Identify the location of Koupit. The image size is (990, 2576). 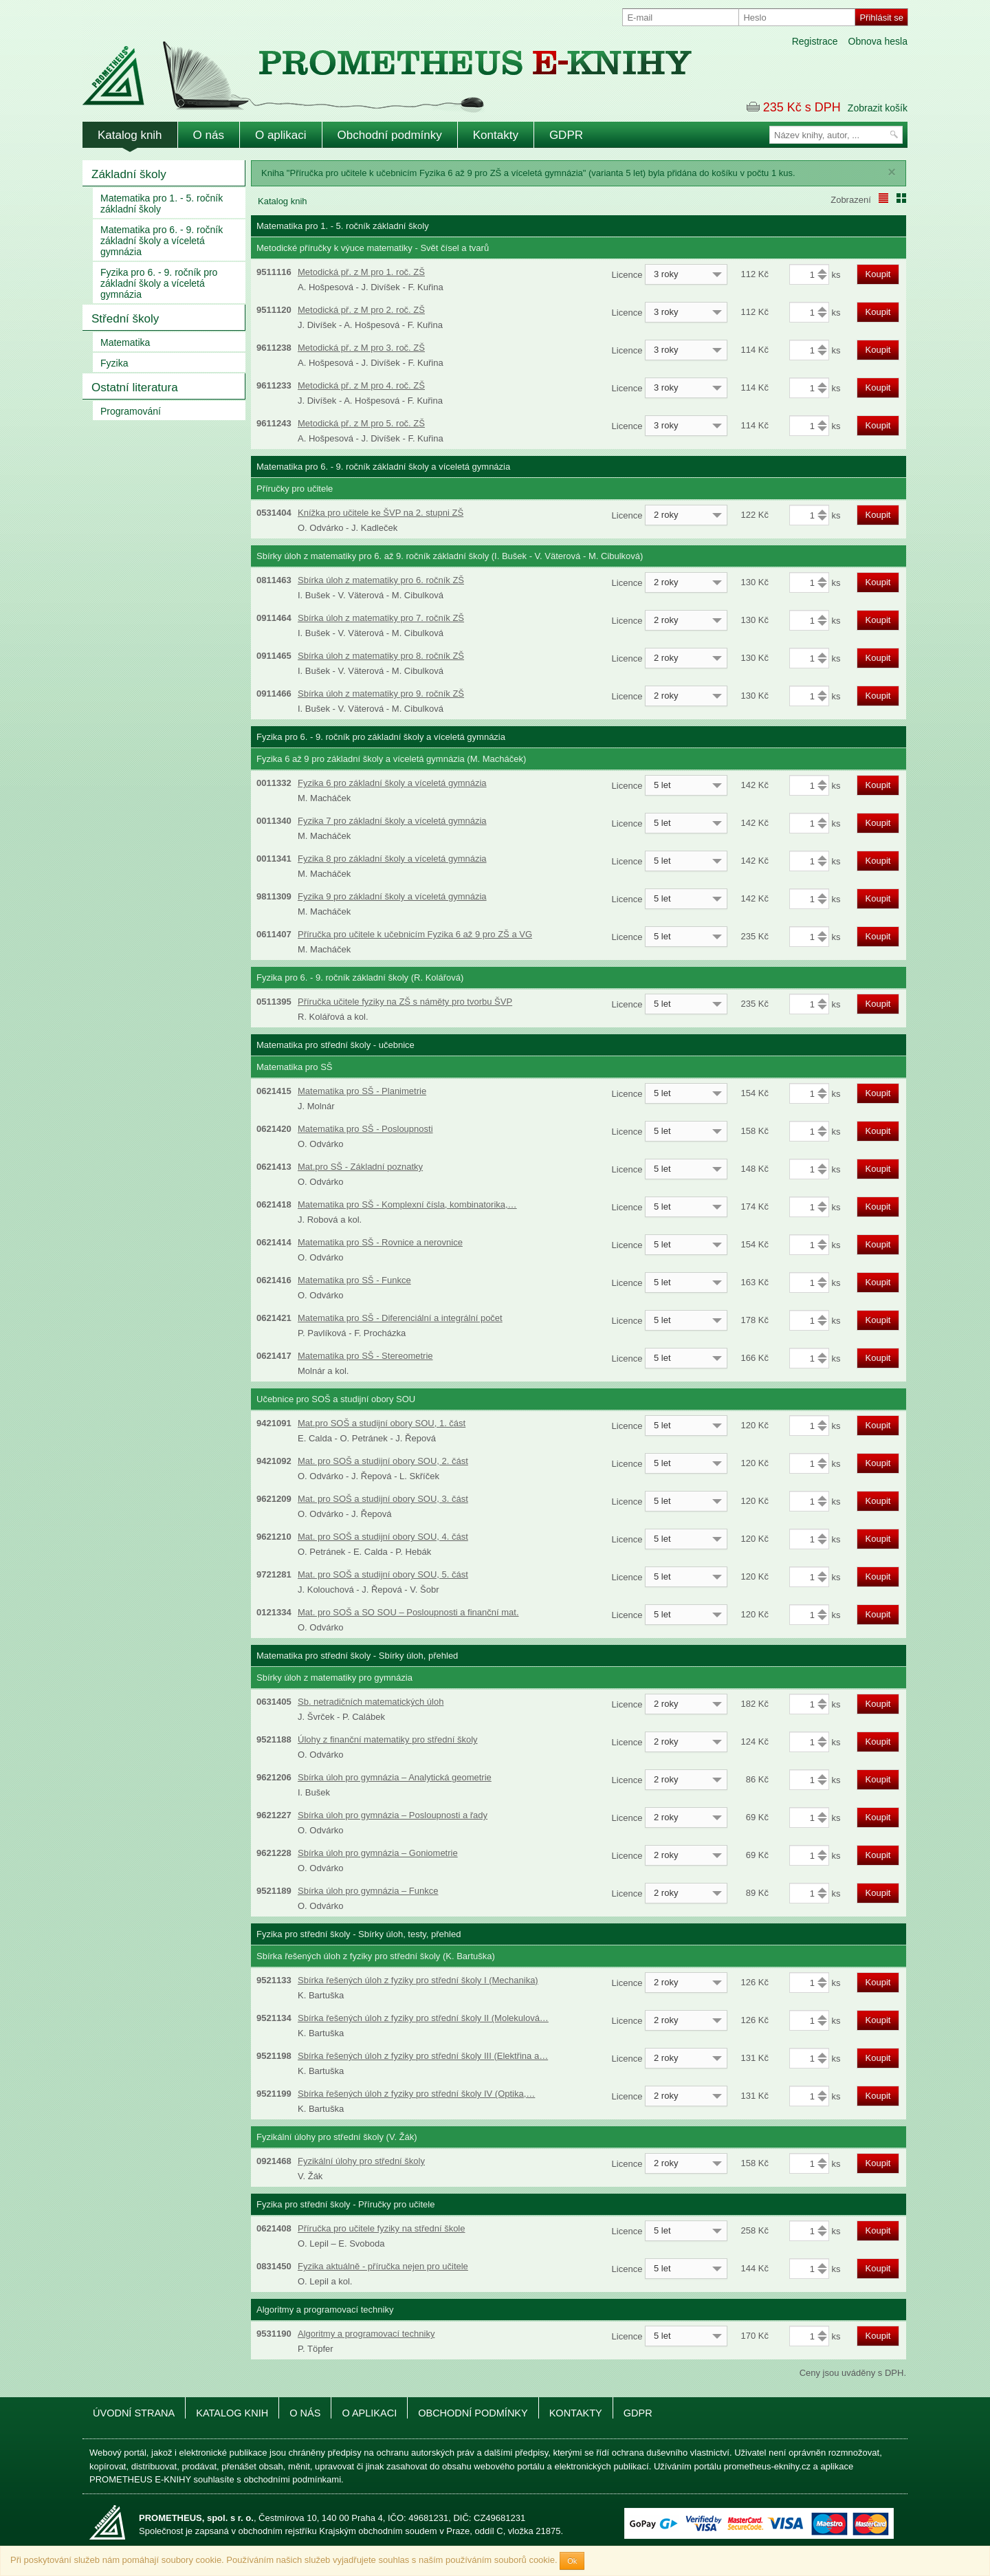
(878, 274).